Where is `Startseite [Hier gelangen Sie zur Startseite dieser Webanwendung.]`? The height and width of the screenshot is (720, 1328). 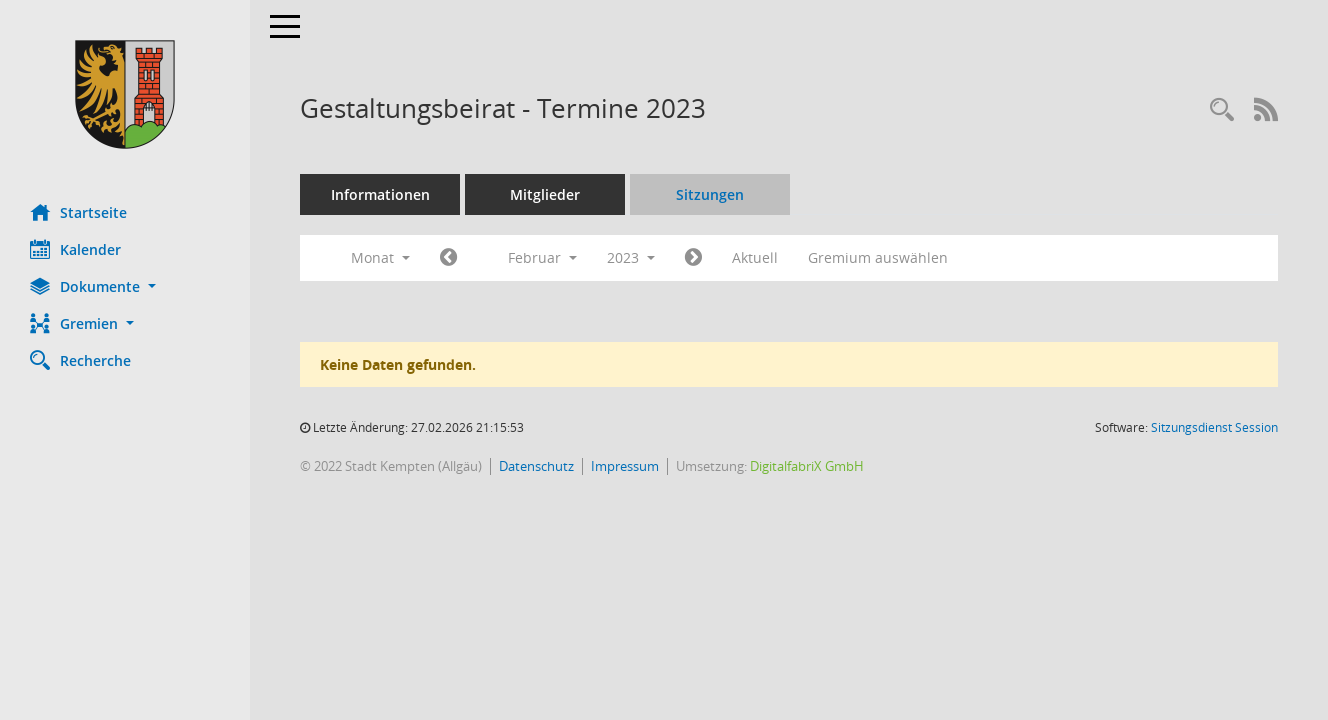
Startseite [Hier gelangen Sie zur Startseite dieser Webanwendung.] is located at coordinates (78, 212).